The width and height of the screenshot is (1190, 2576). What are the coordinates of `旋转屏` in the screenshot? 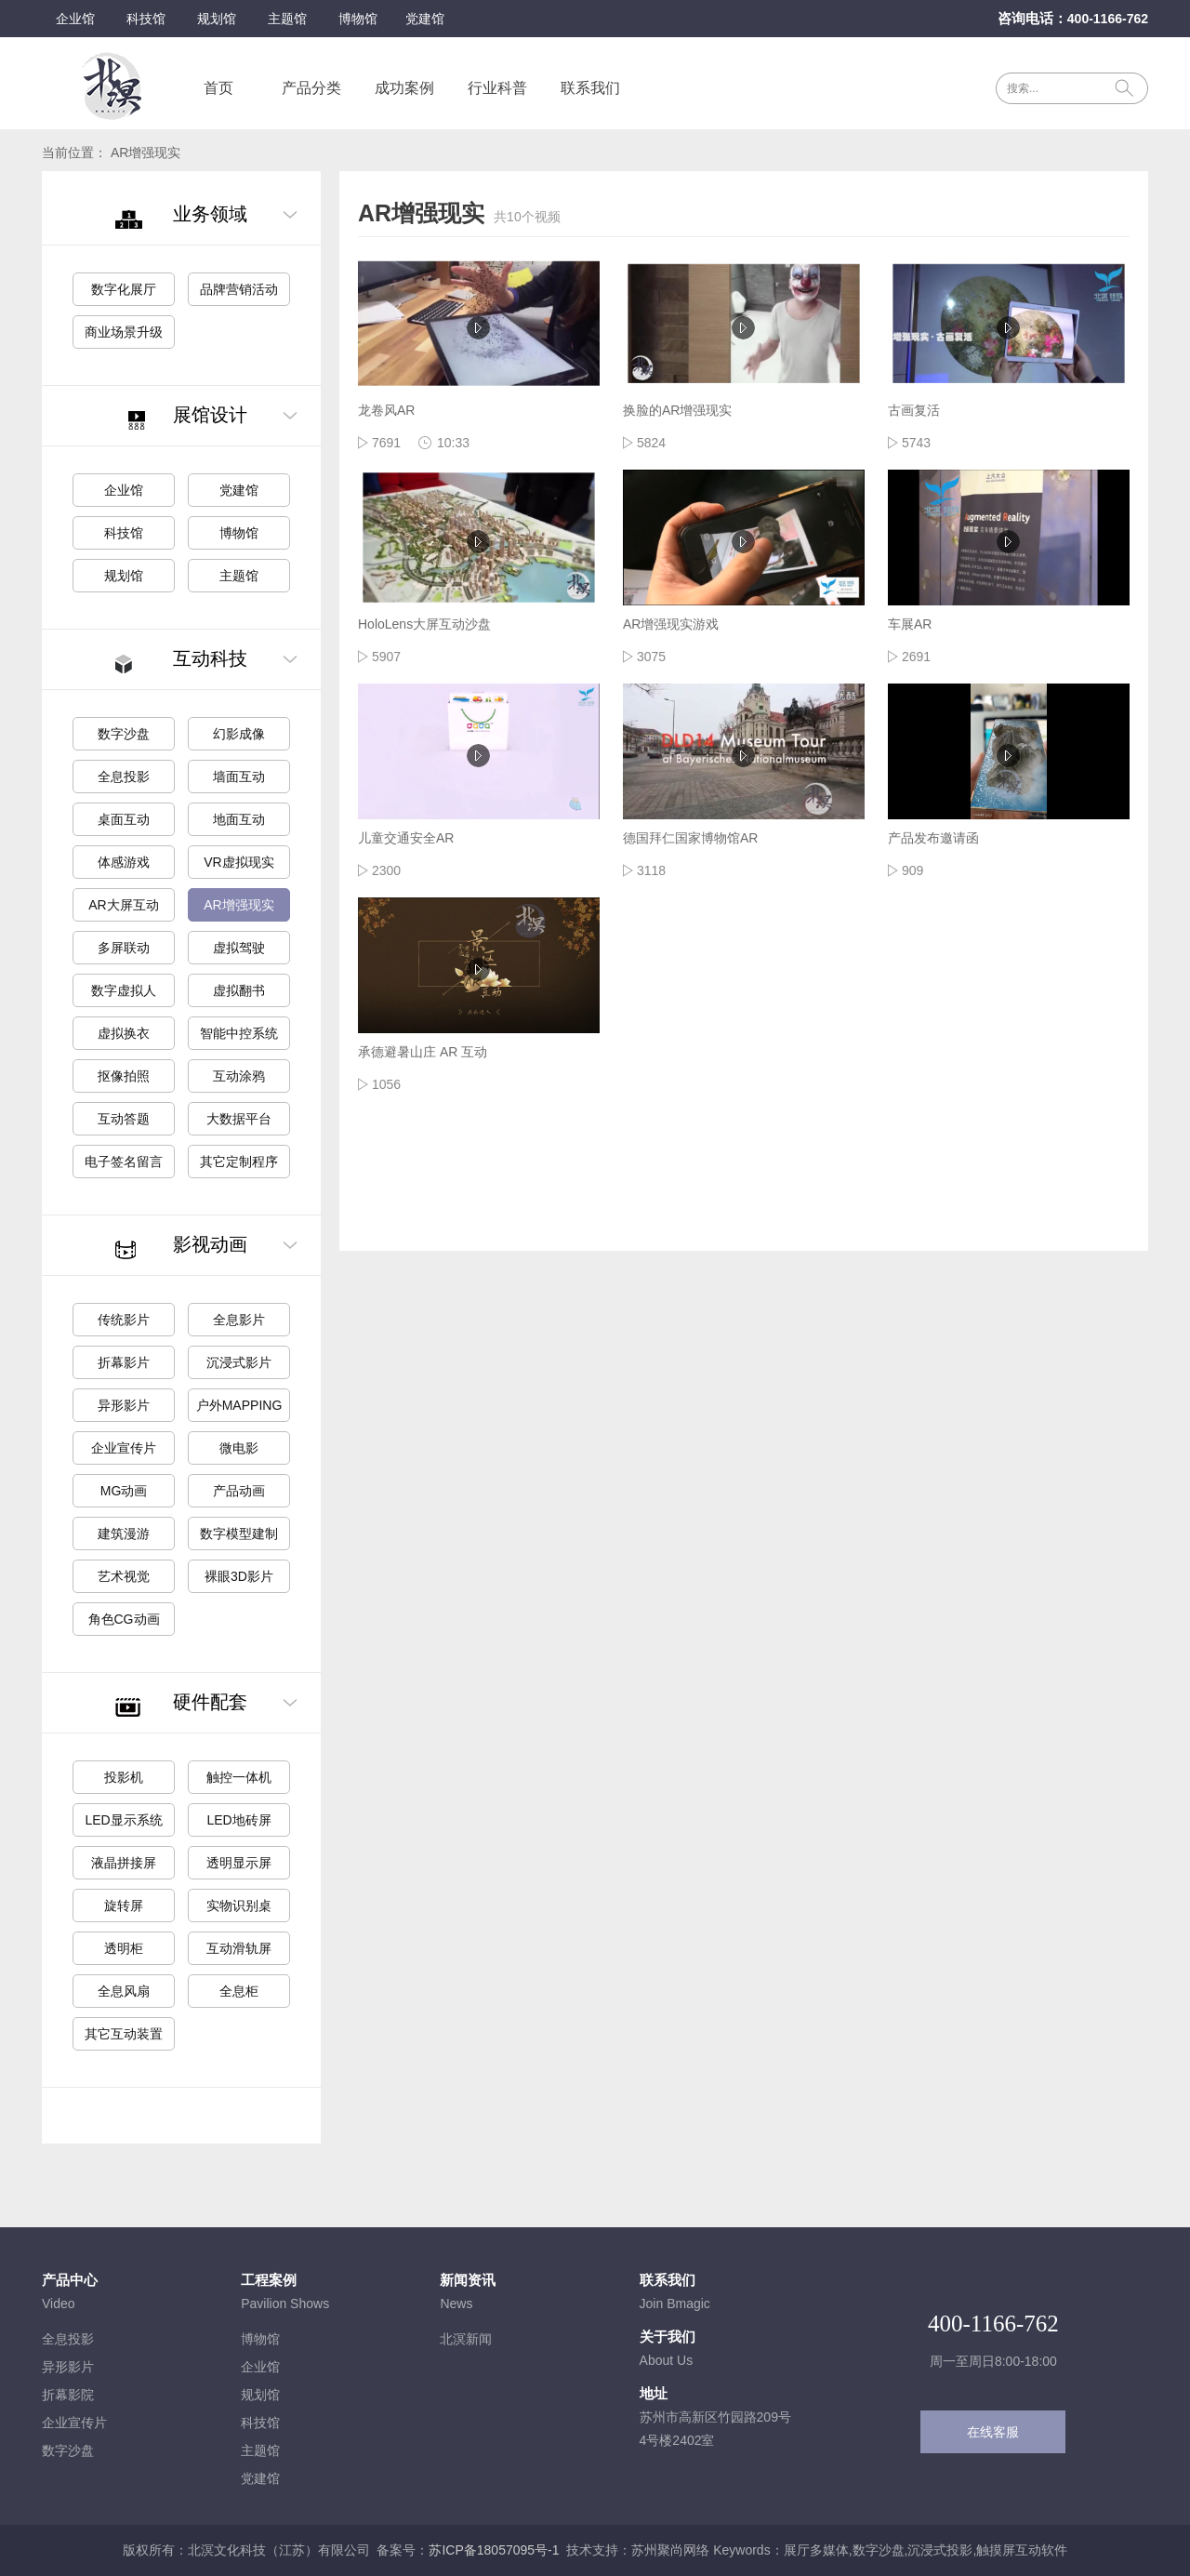 It's located at (123, 1905).